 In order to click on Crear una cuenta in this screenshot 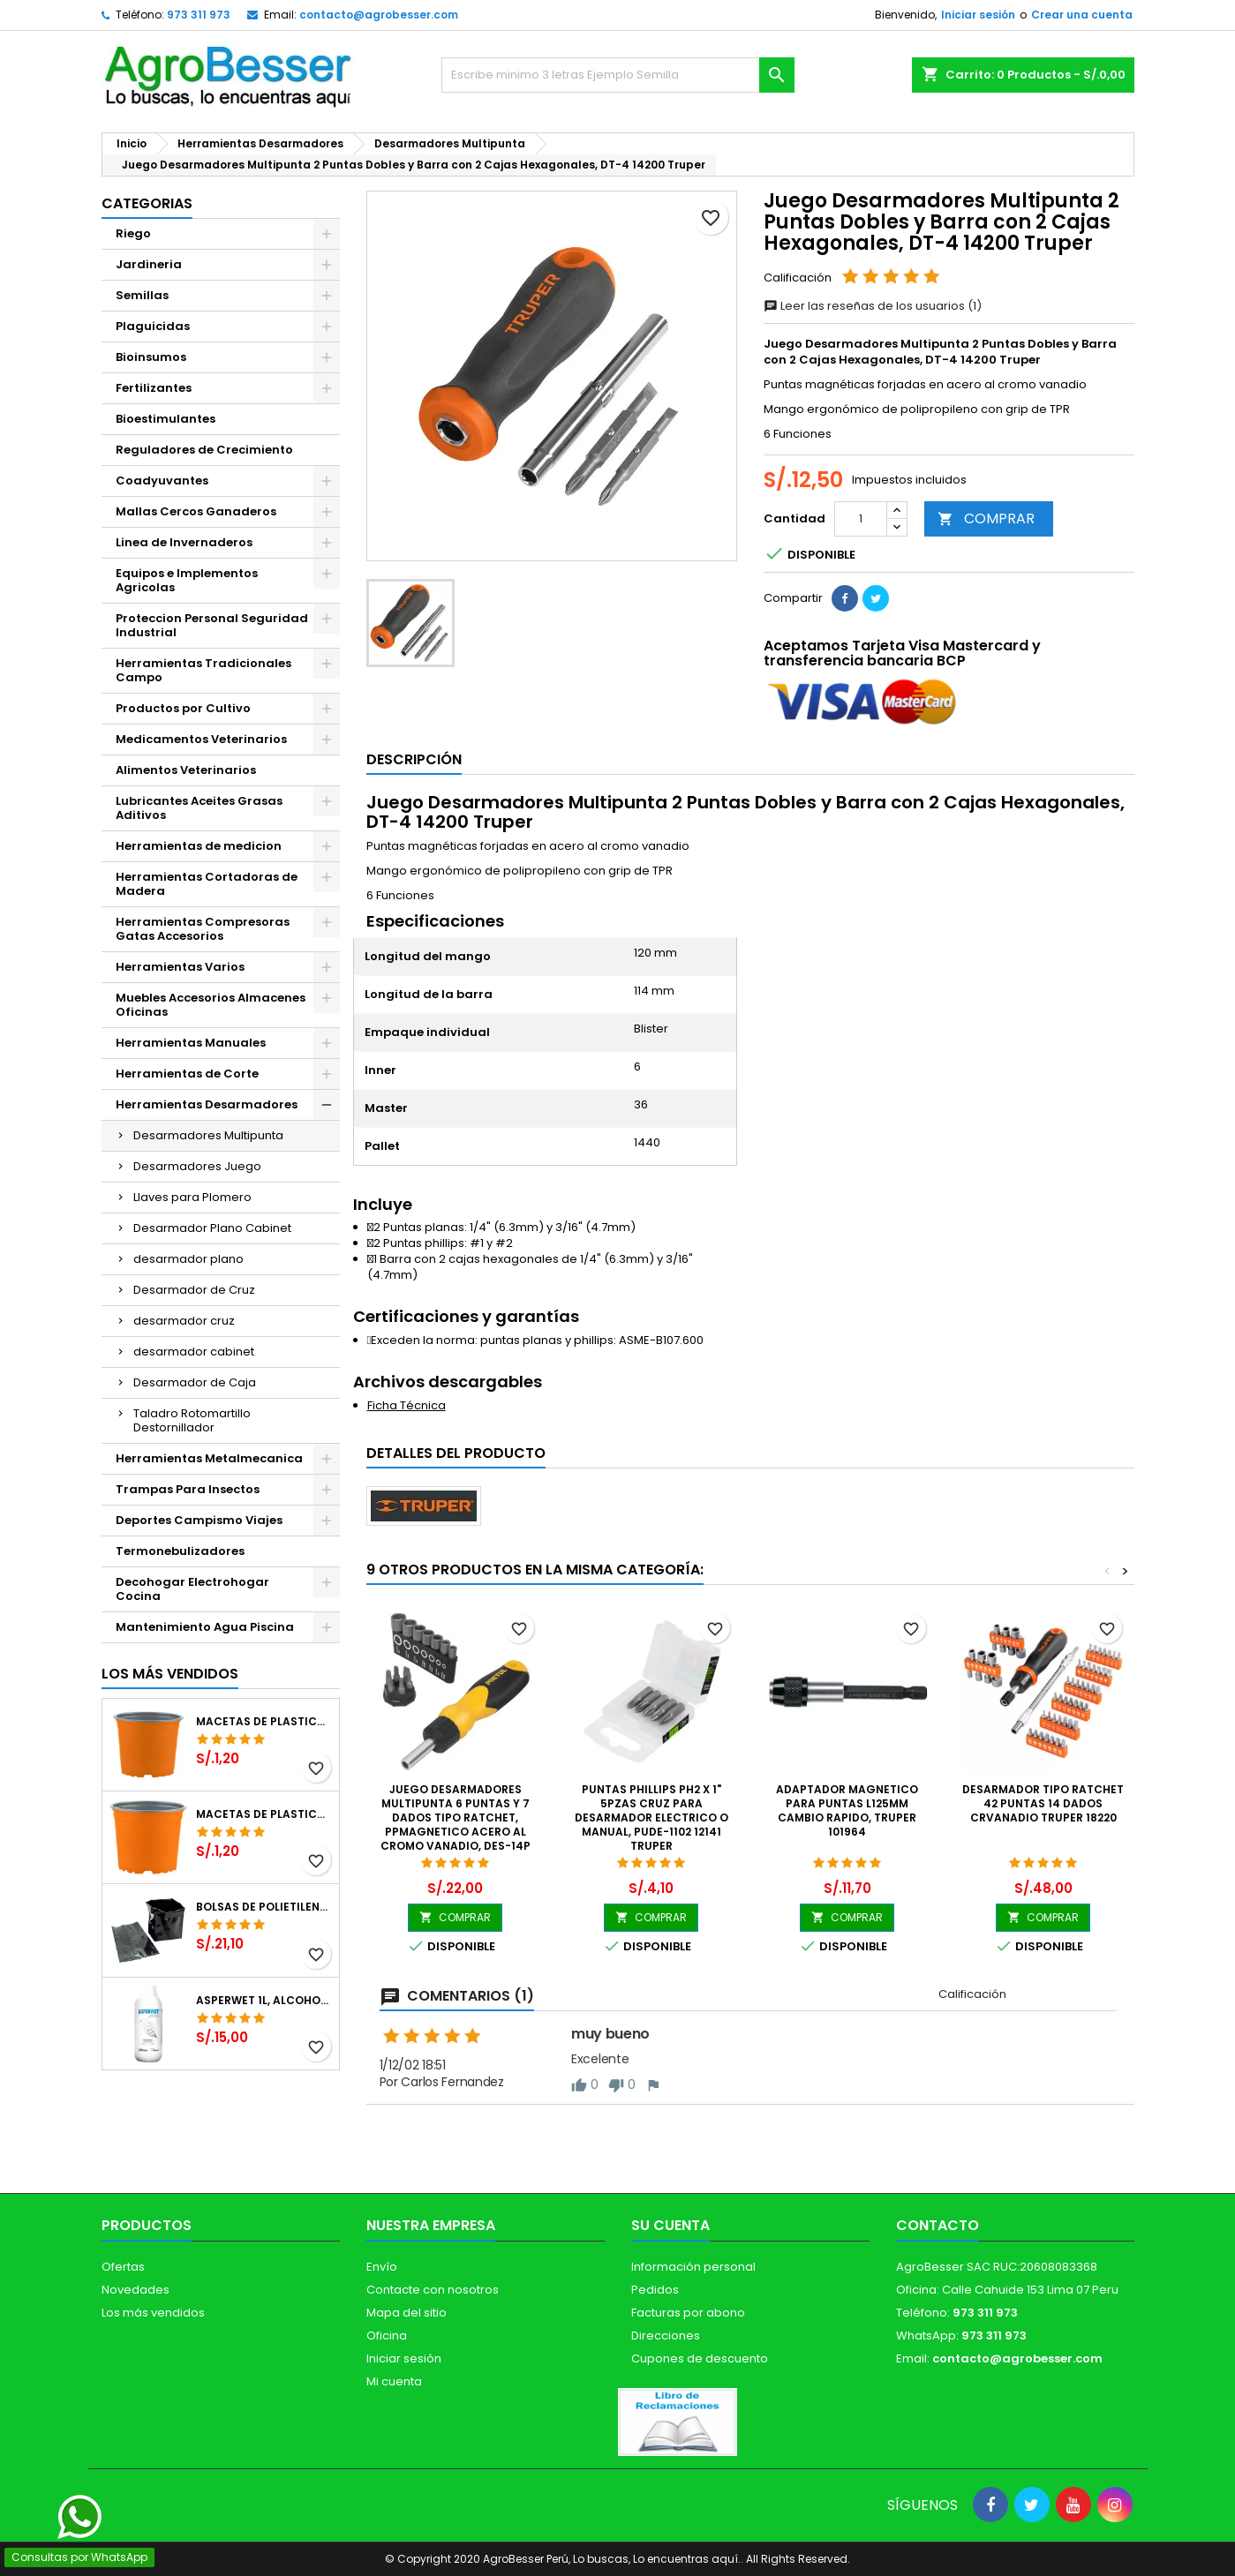, I will do `click(1082, 14)`.